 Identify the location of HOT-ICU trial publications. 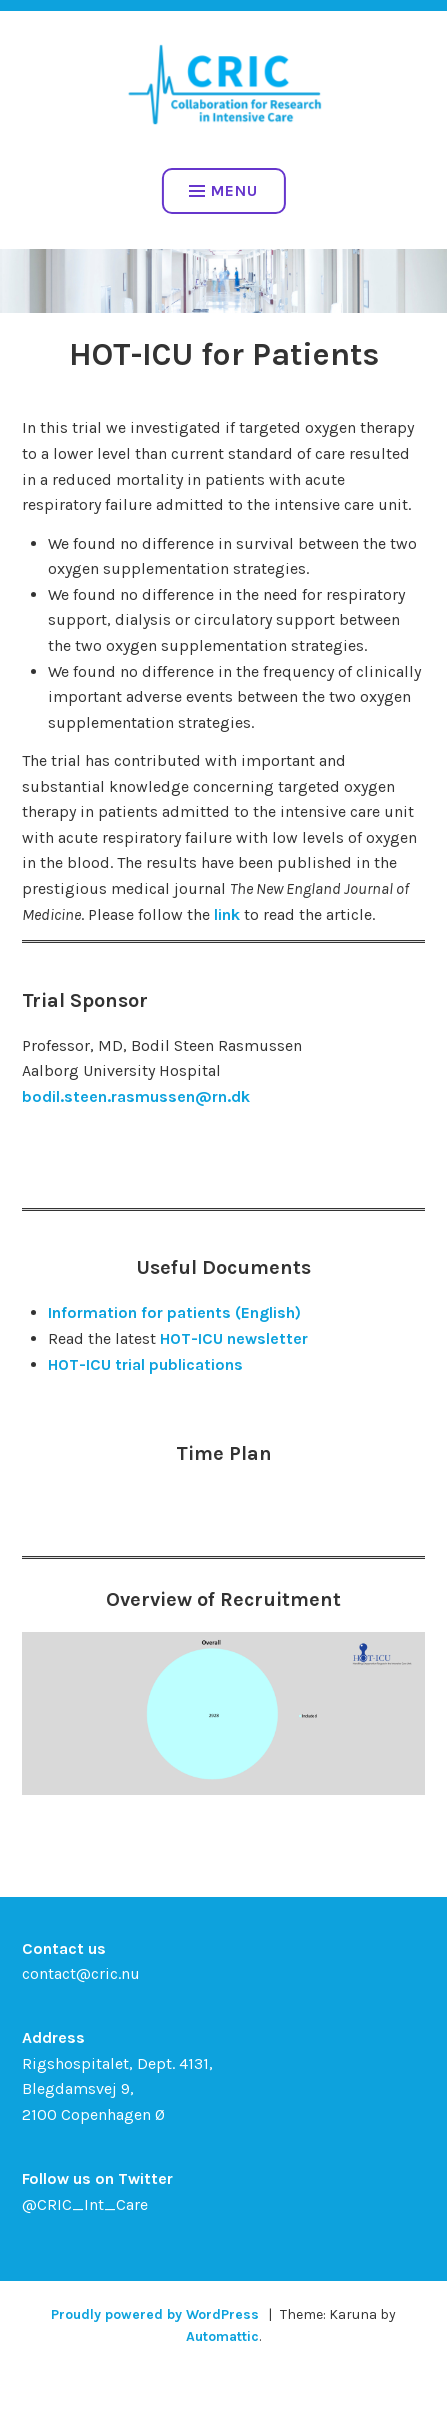
(145, 1364).